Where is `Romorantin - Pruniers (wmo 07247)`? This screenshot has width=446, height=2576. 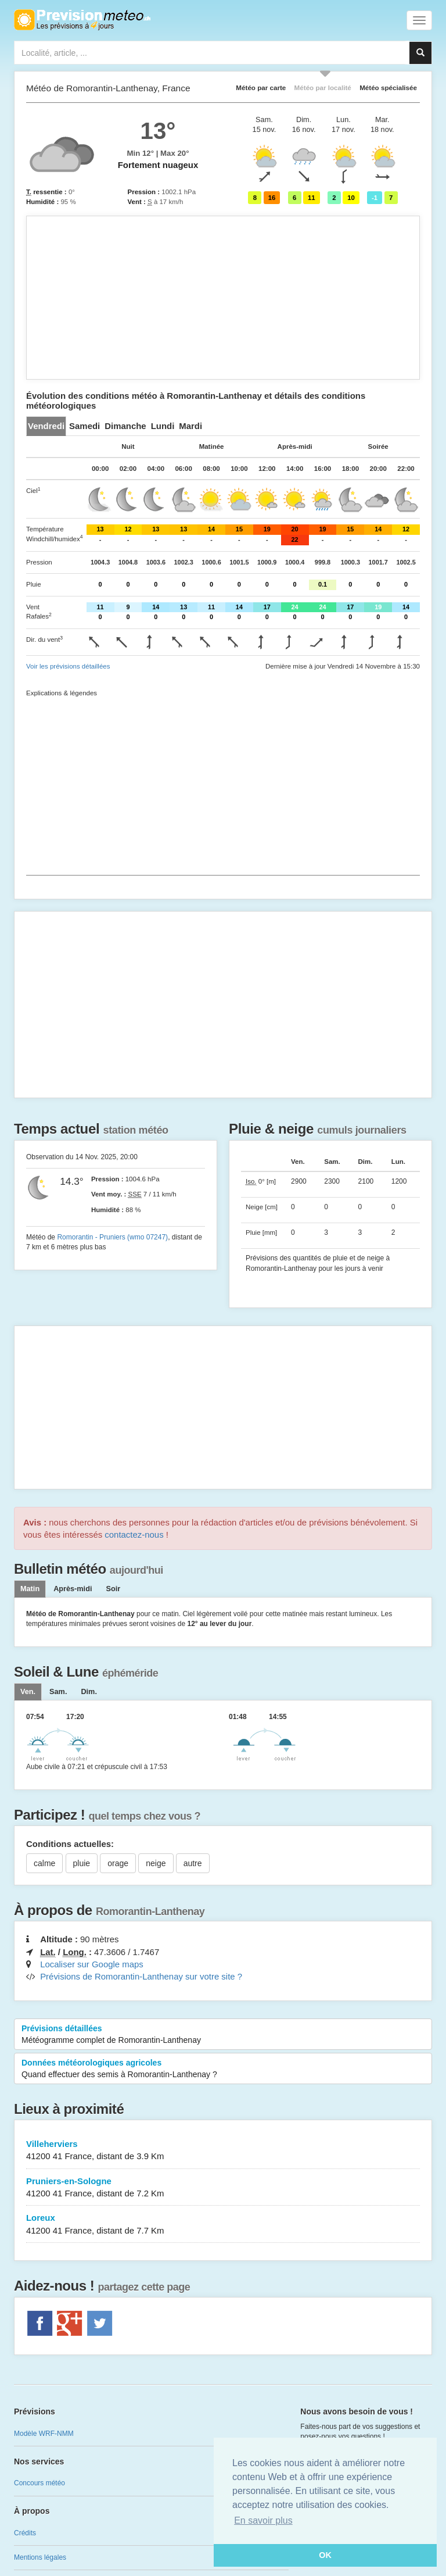 Romorantin - Pruniers (wmo 07247) is located at coordinates (112, 1237).